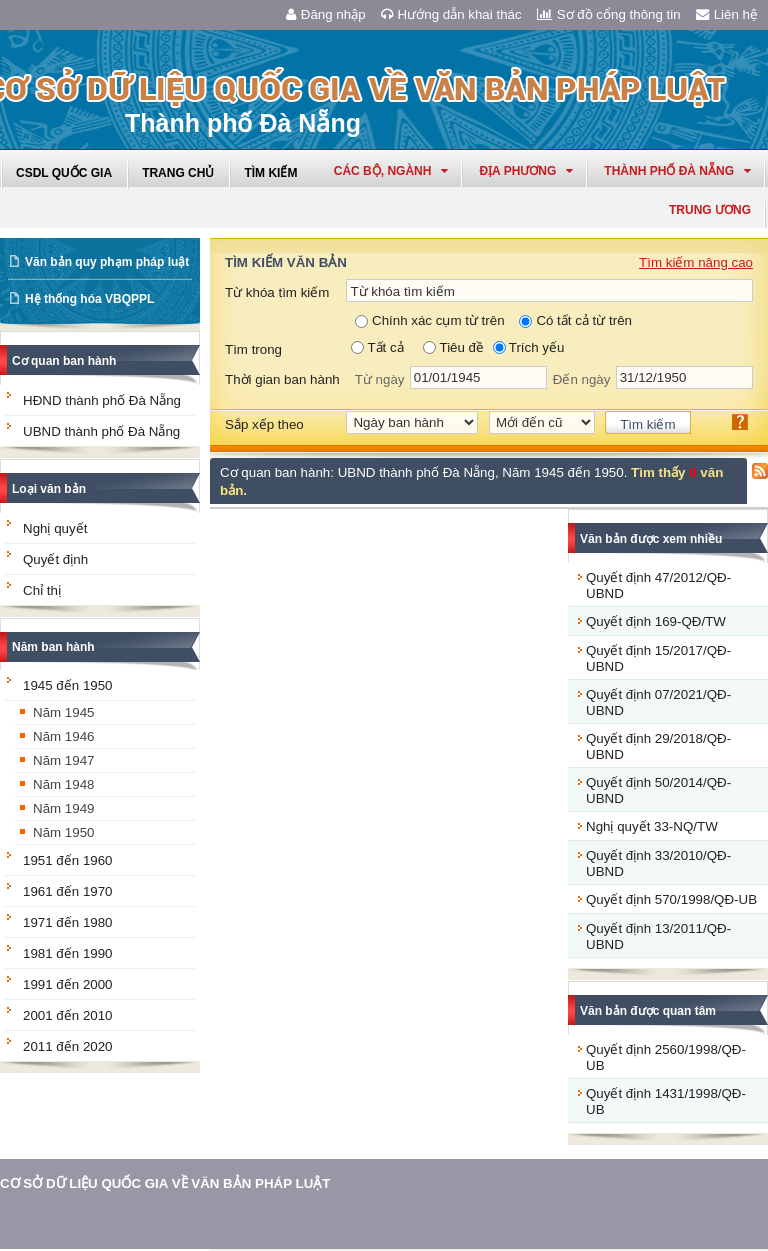  Describe the element at coordinates (651, 539) in the screenshot. I see `Văn bản được xem nhiều` at that location.